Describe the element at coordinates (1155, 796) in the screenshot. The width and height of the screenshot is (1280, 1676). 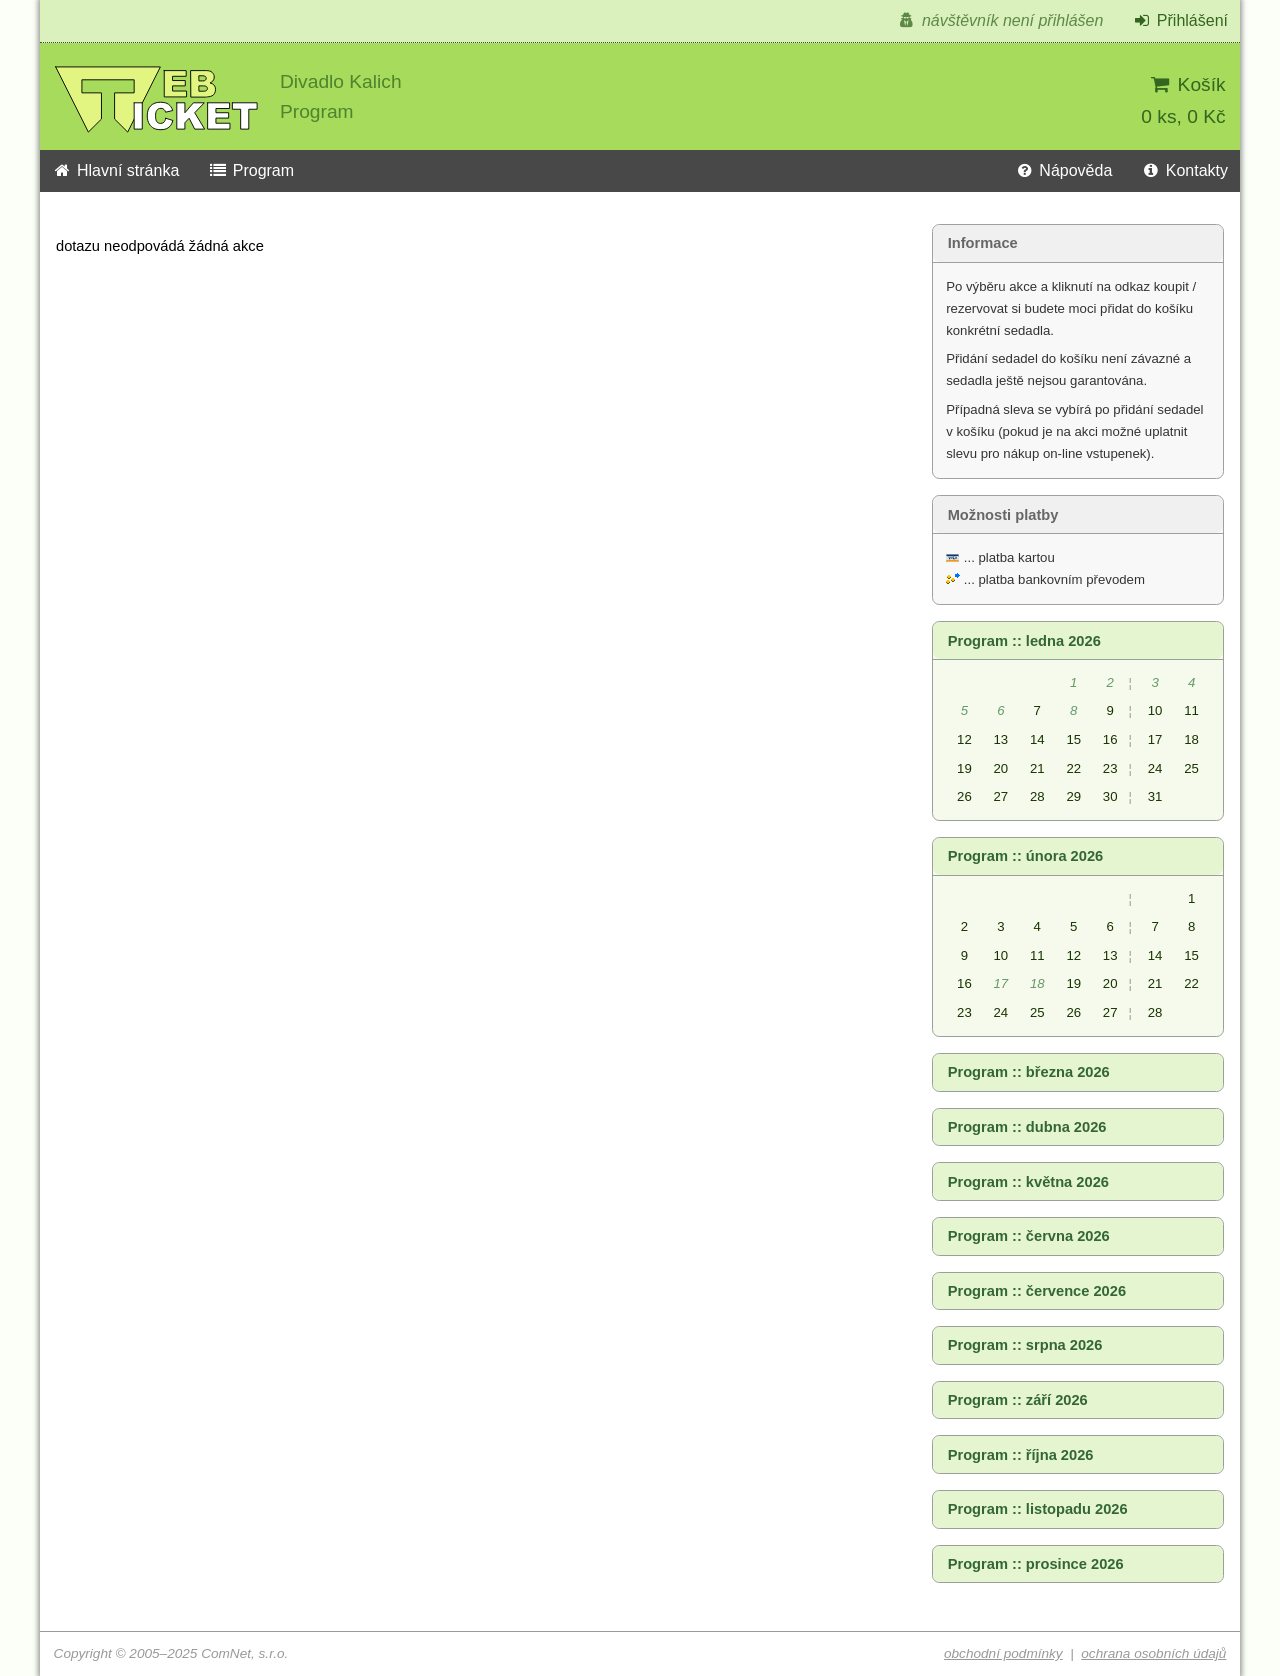
I see `31` at that location.